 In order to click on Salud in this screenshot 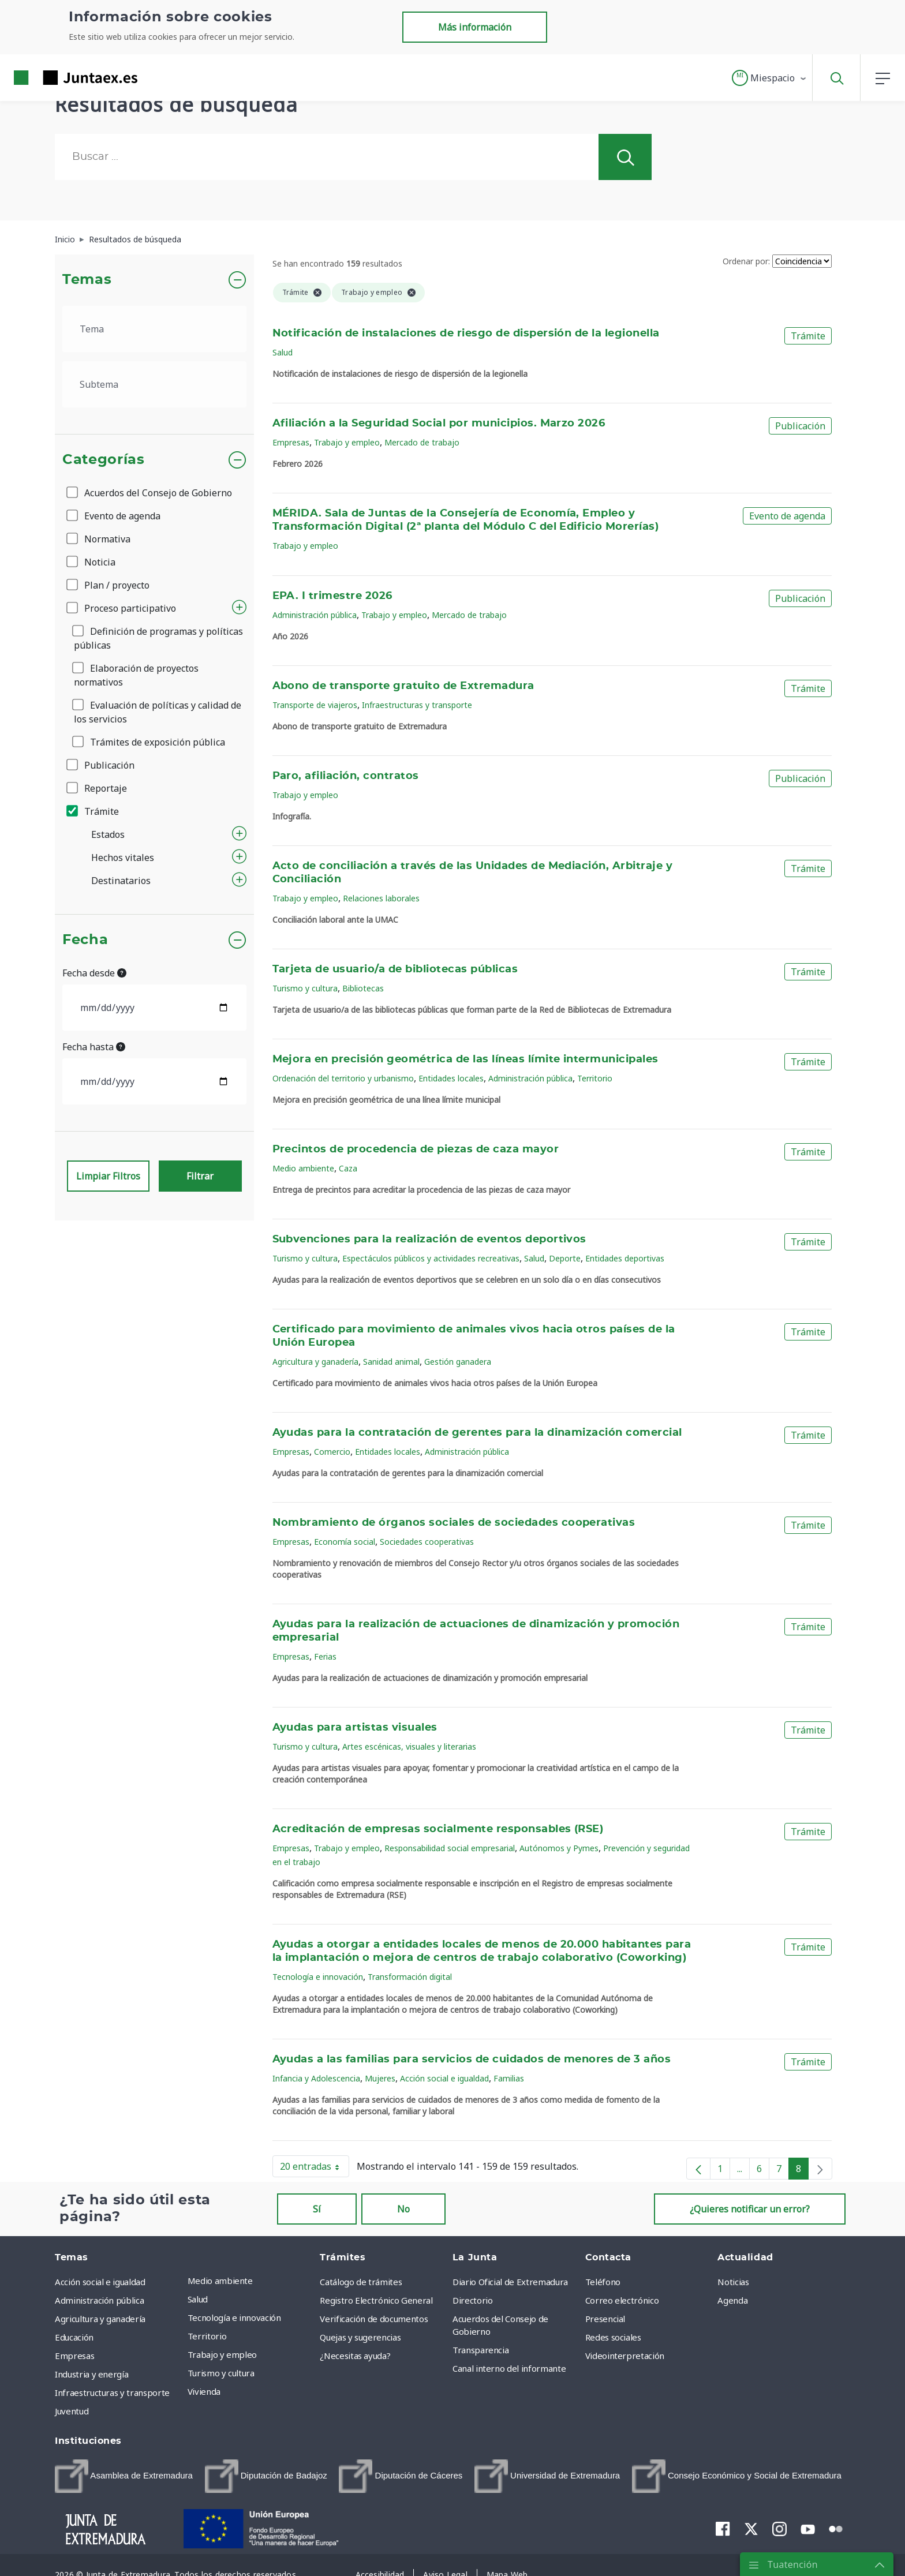, I will do `click(282, 352)`.